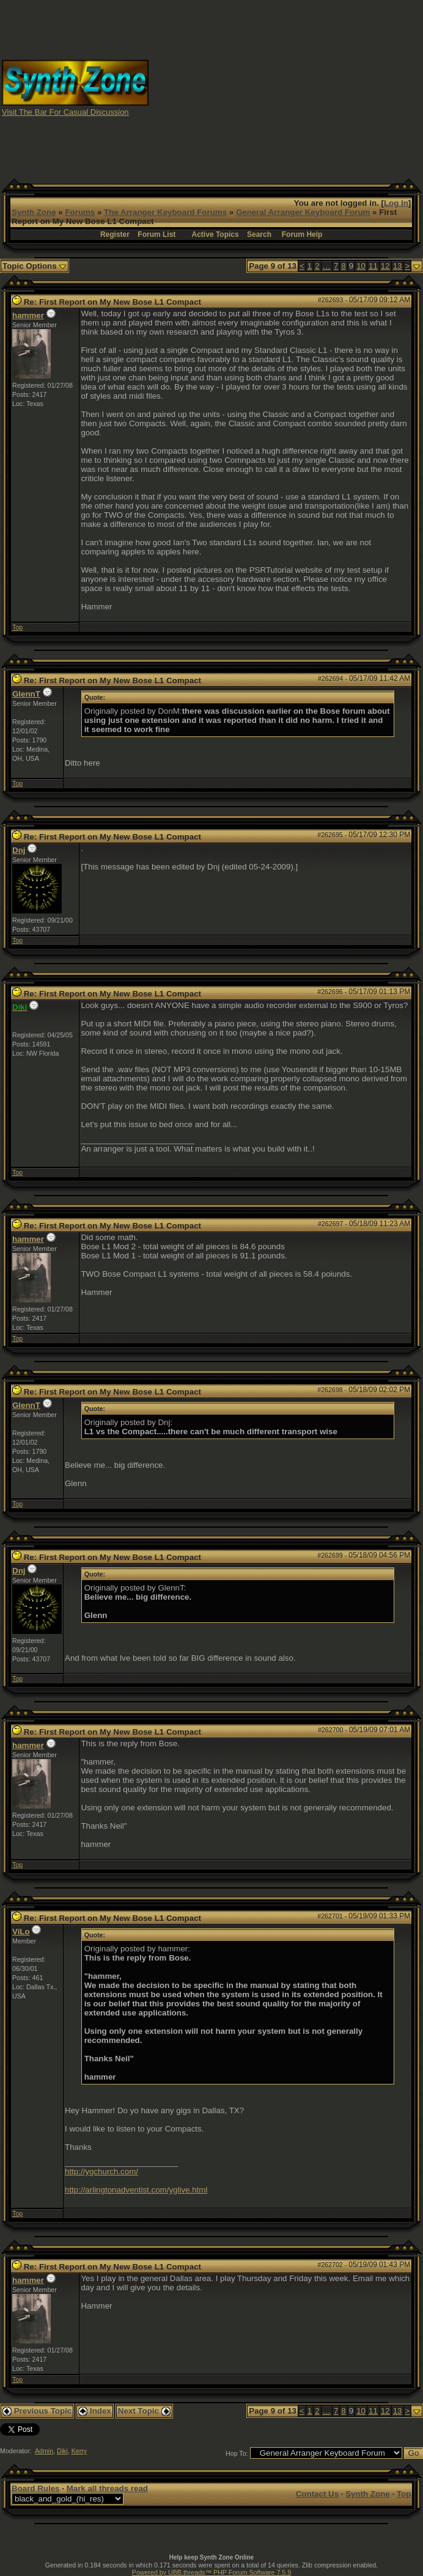  What do you see at coordinates (305, 87) in the screenshot?
I see `[Advertisement]` at bounding box center [305, 87].